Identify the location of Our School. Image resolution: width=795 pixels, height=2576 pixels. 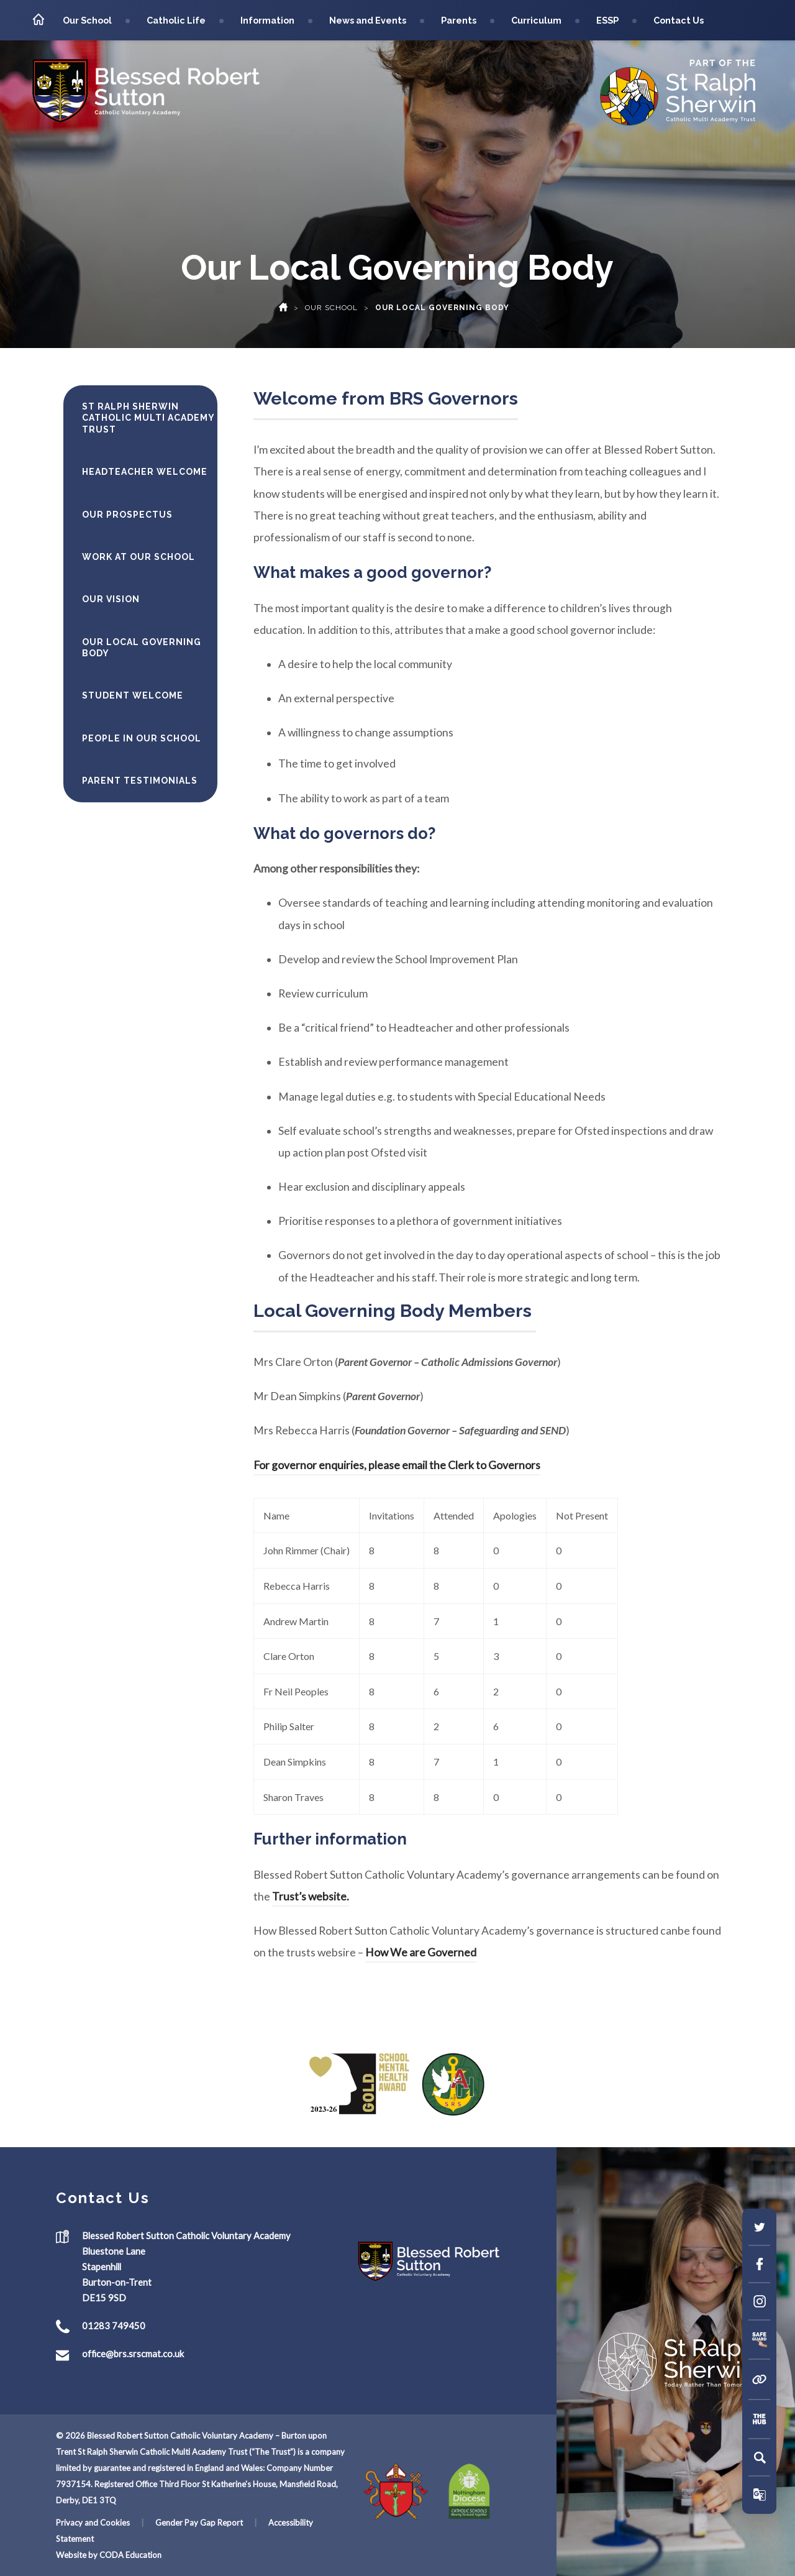
(87, 20).